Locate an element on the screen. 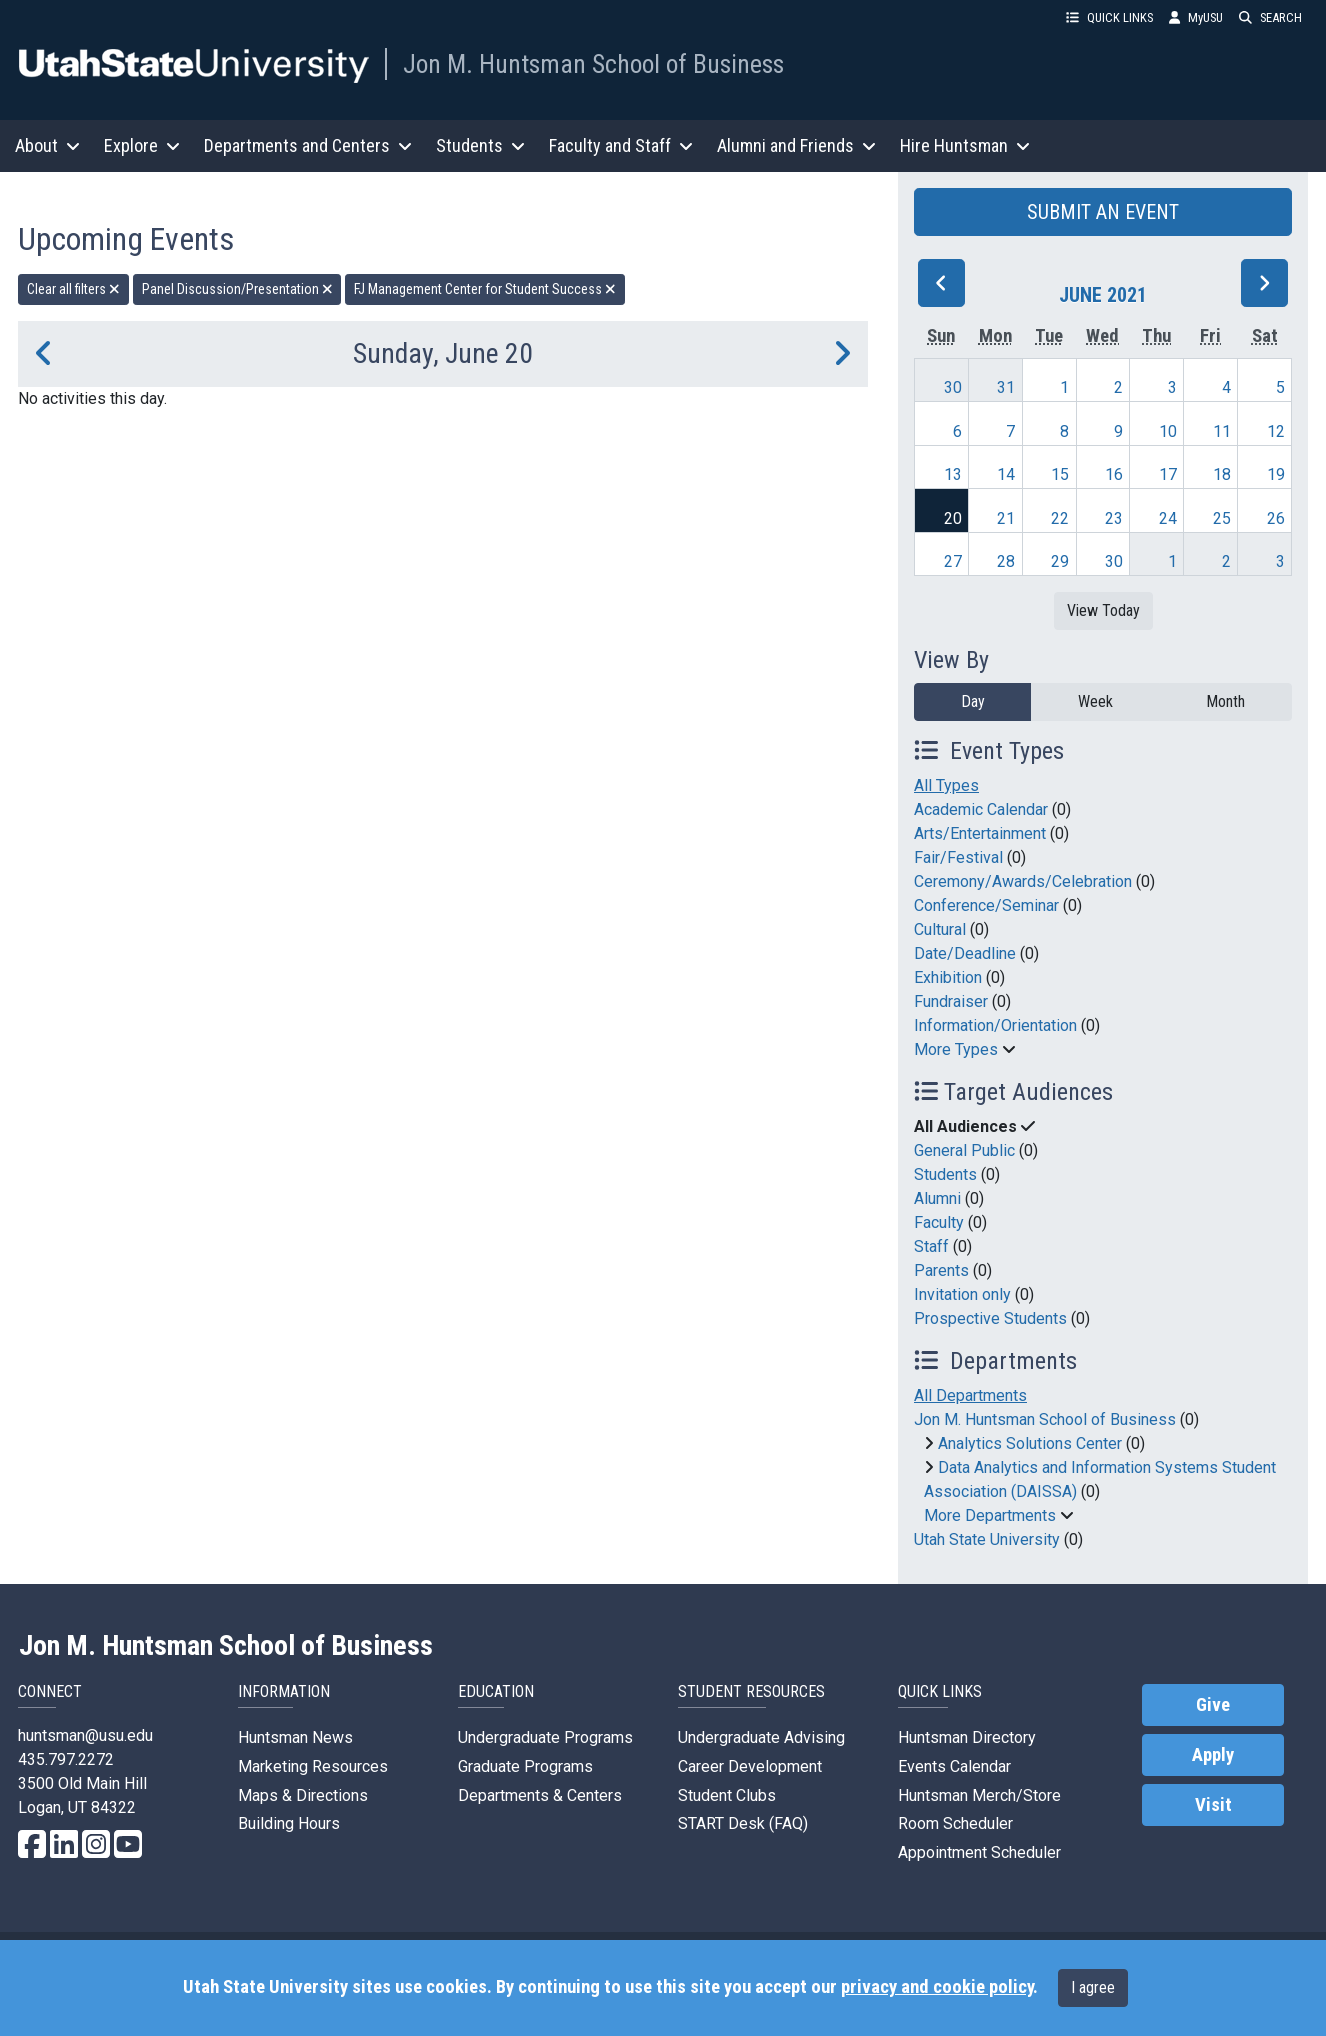  11 is located at coordinates (1222, 431).